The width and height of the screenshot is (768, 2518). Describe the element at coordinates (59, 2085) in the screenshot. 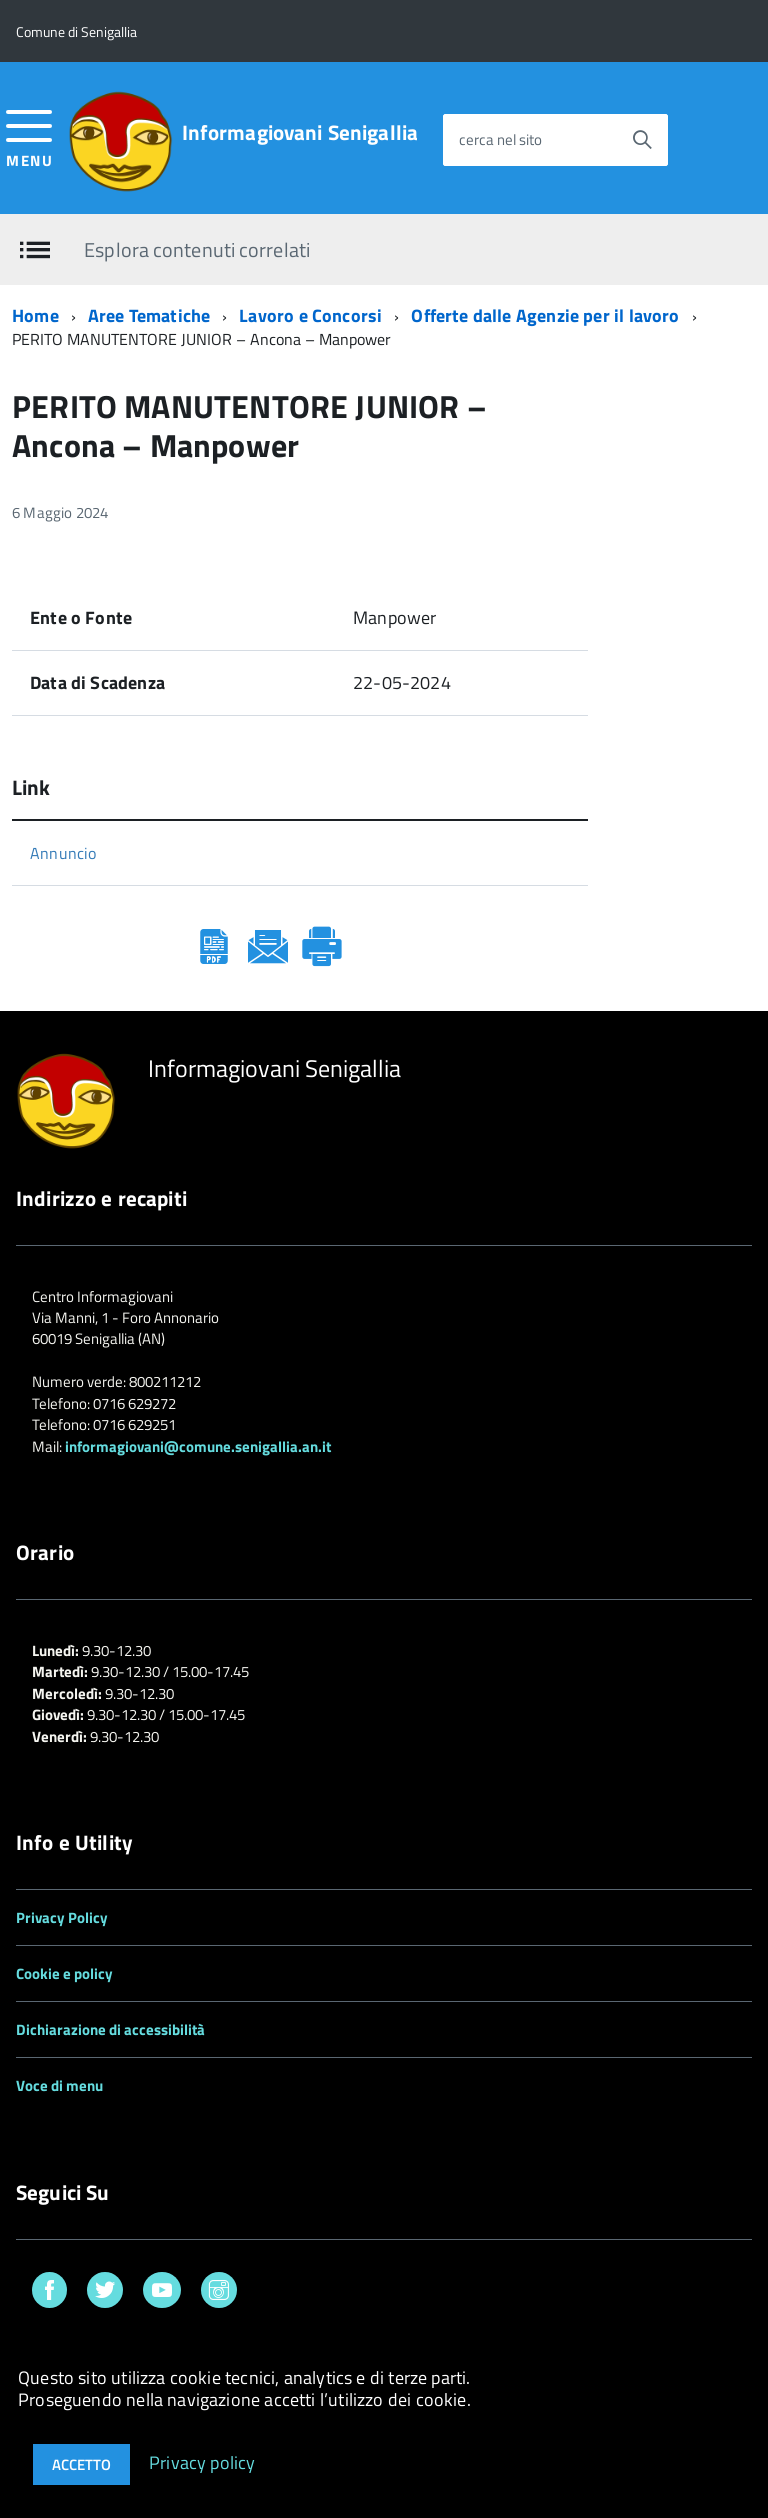

I see `Voce di menu` at that location.